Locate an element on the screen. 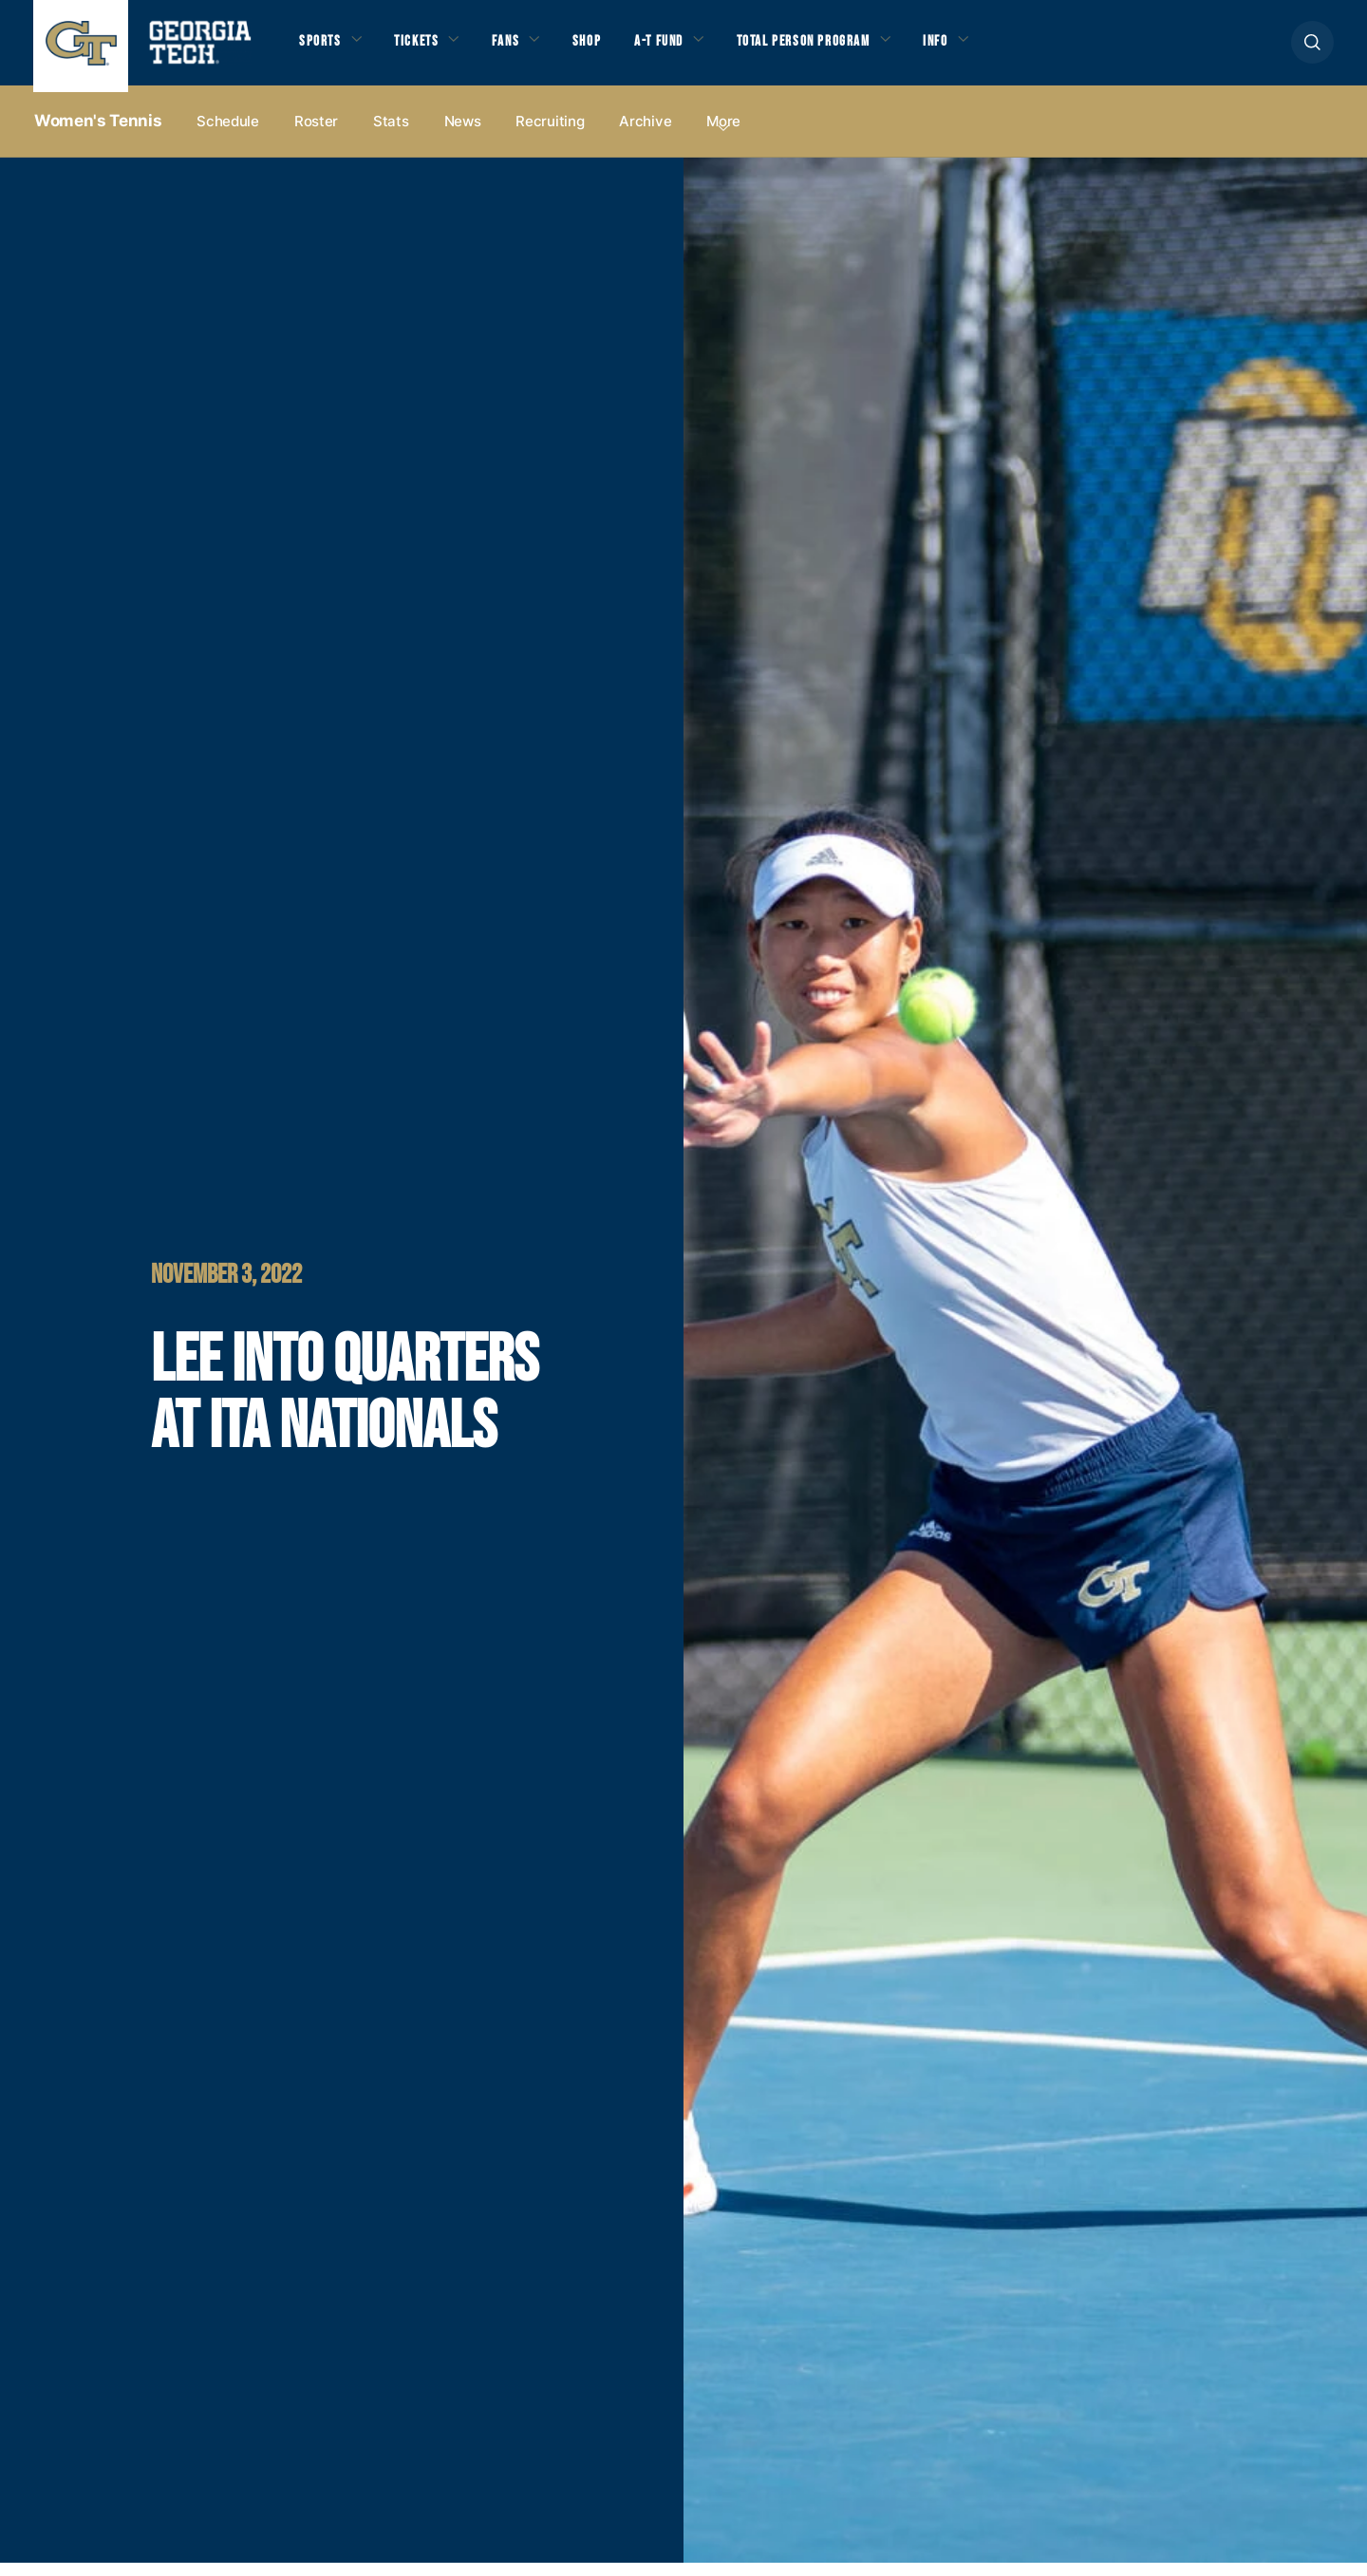 The height and width of the screenshot is (2576, 1367). Women's Tennis is located at coordinates (97, 133).